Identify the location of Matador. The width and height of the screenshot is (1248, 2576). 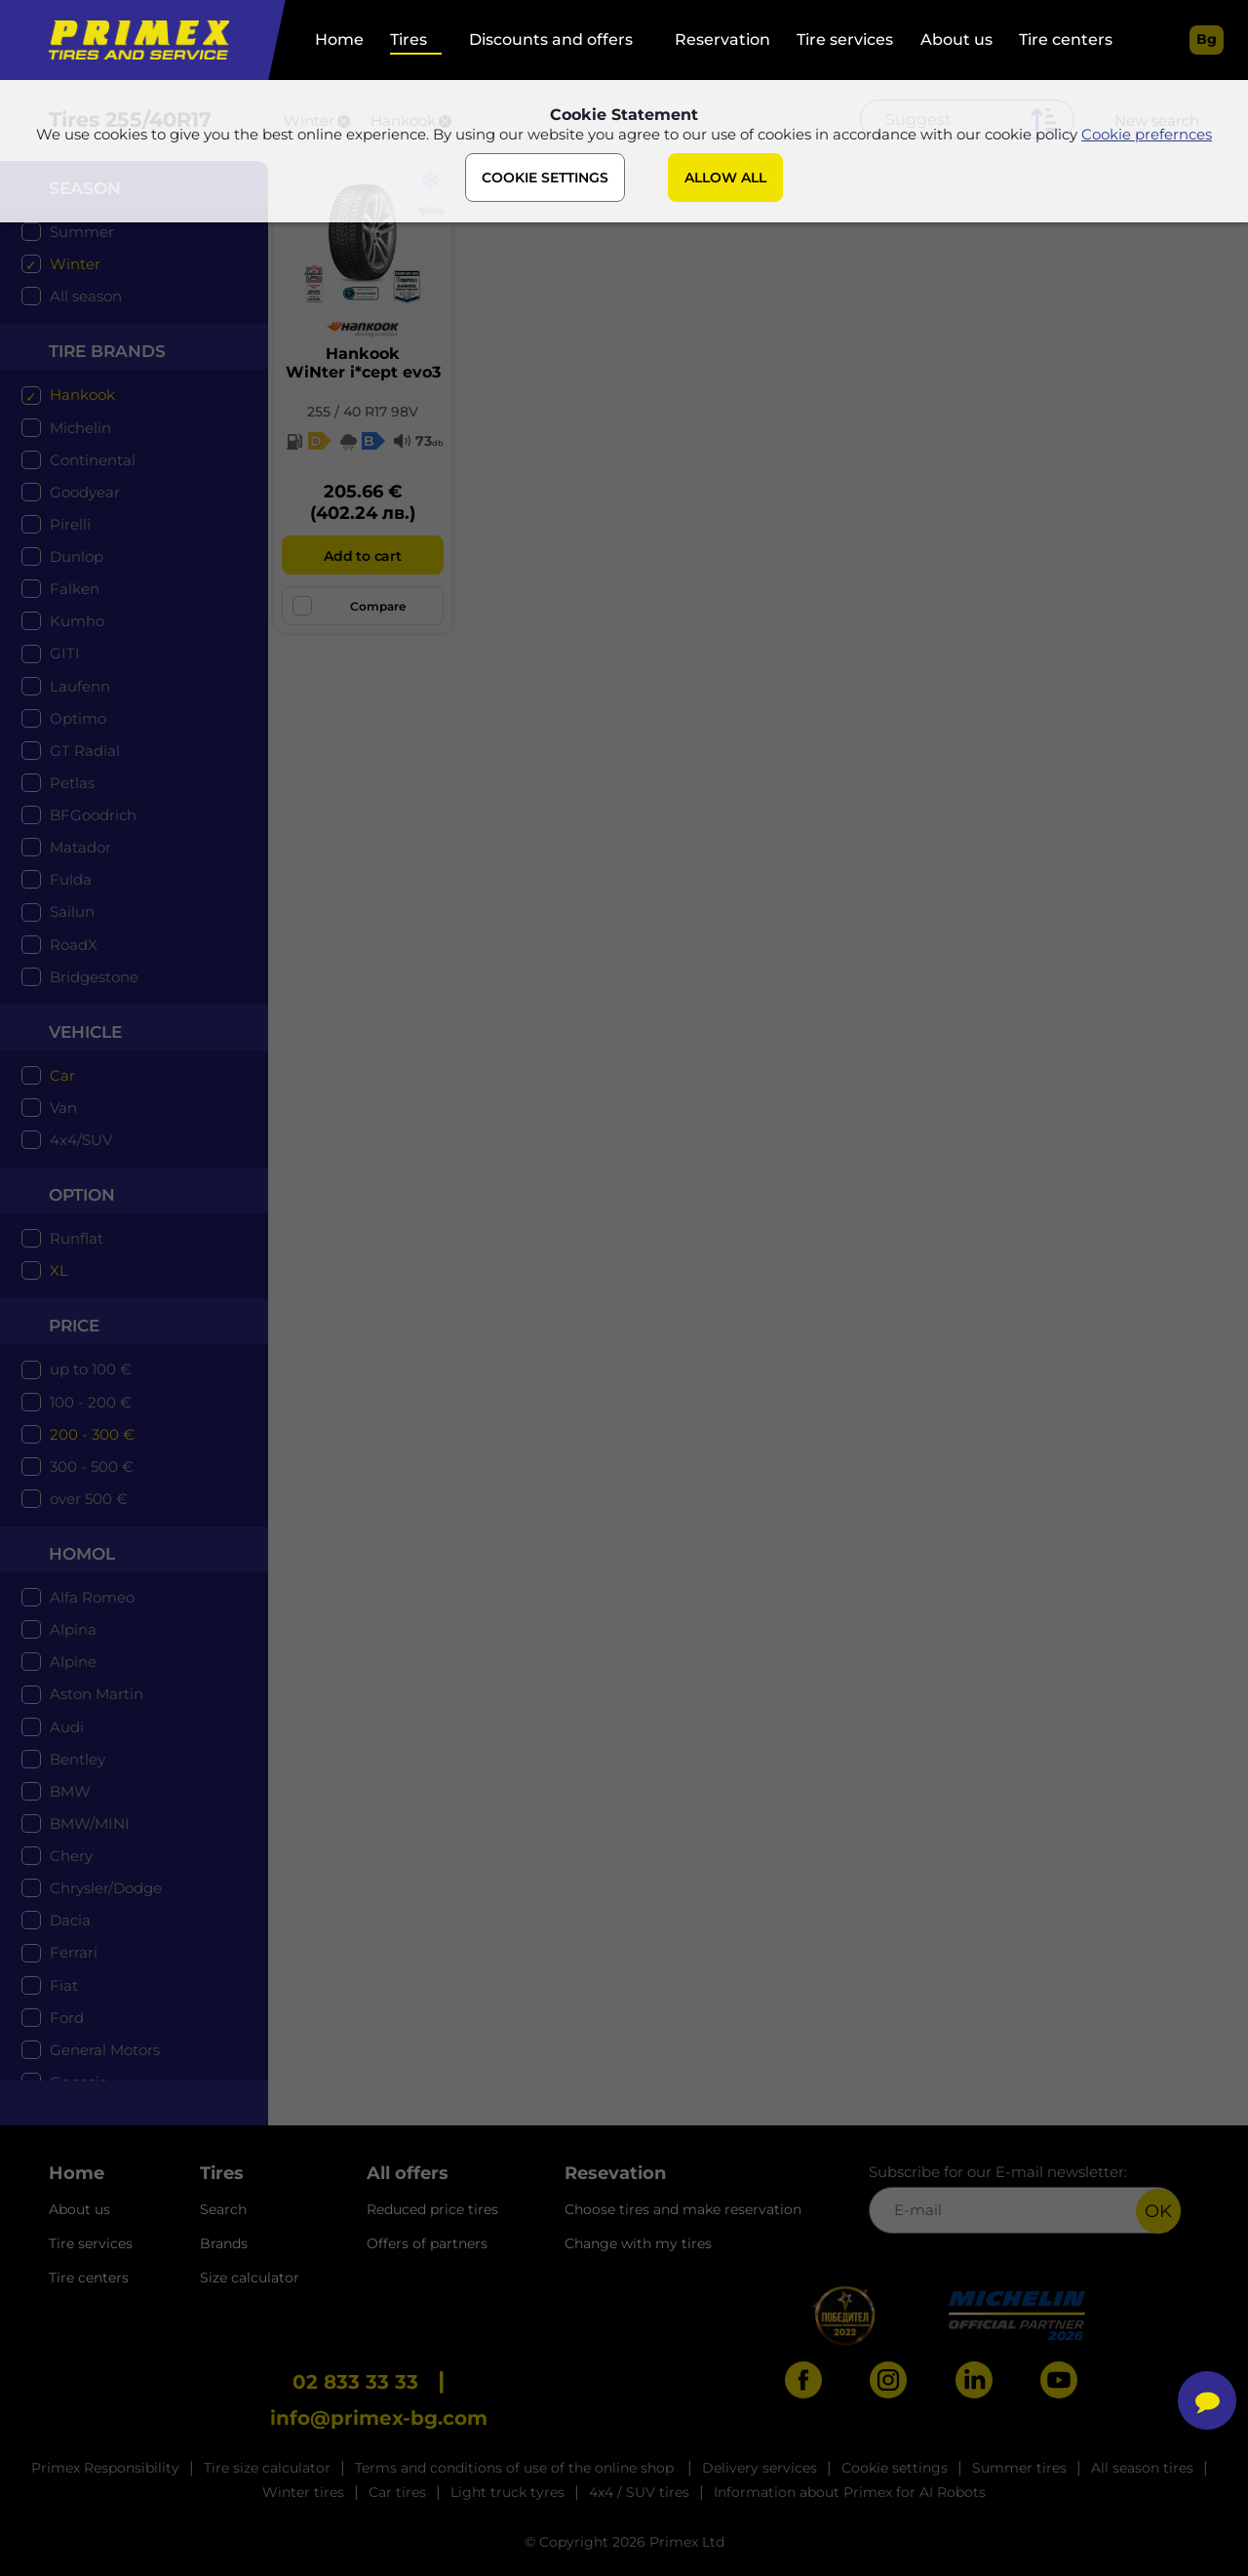
(80, 847).